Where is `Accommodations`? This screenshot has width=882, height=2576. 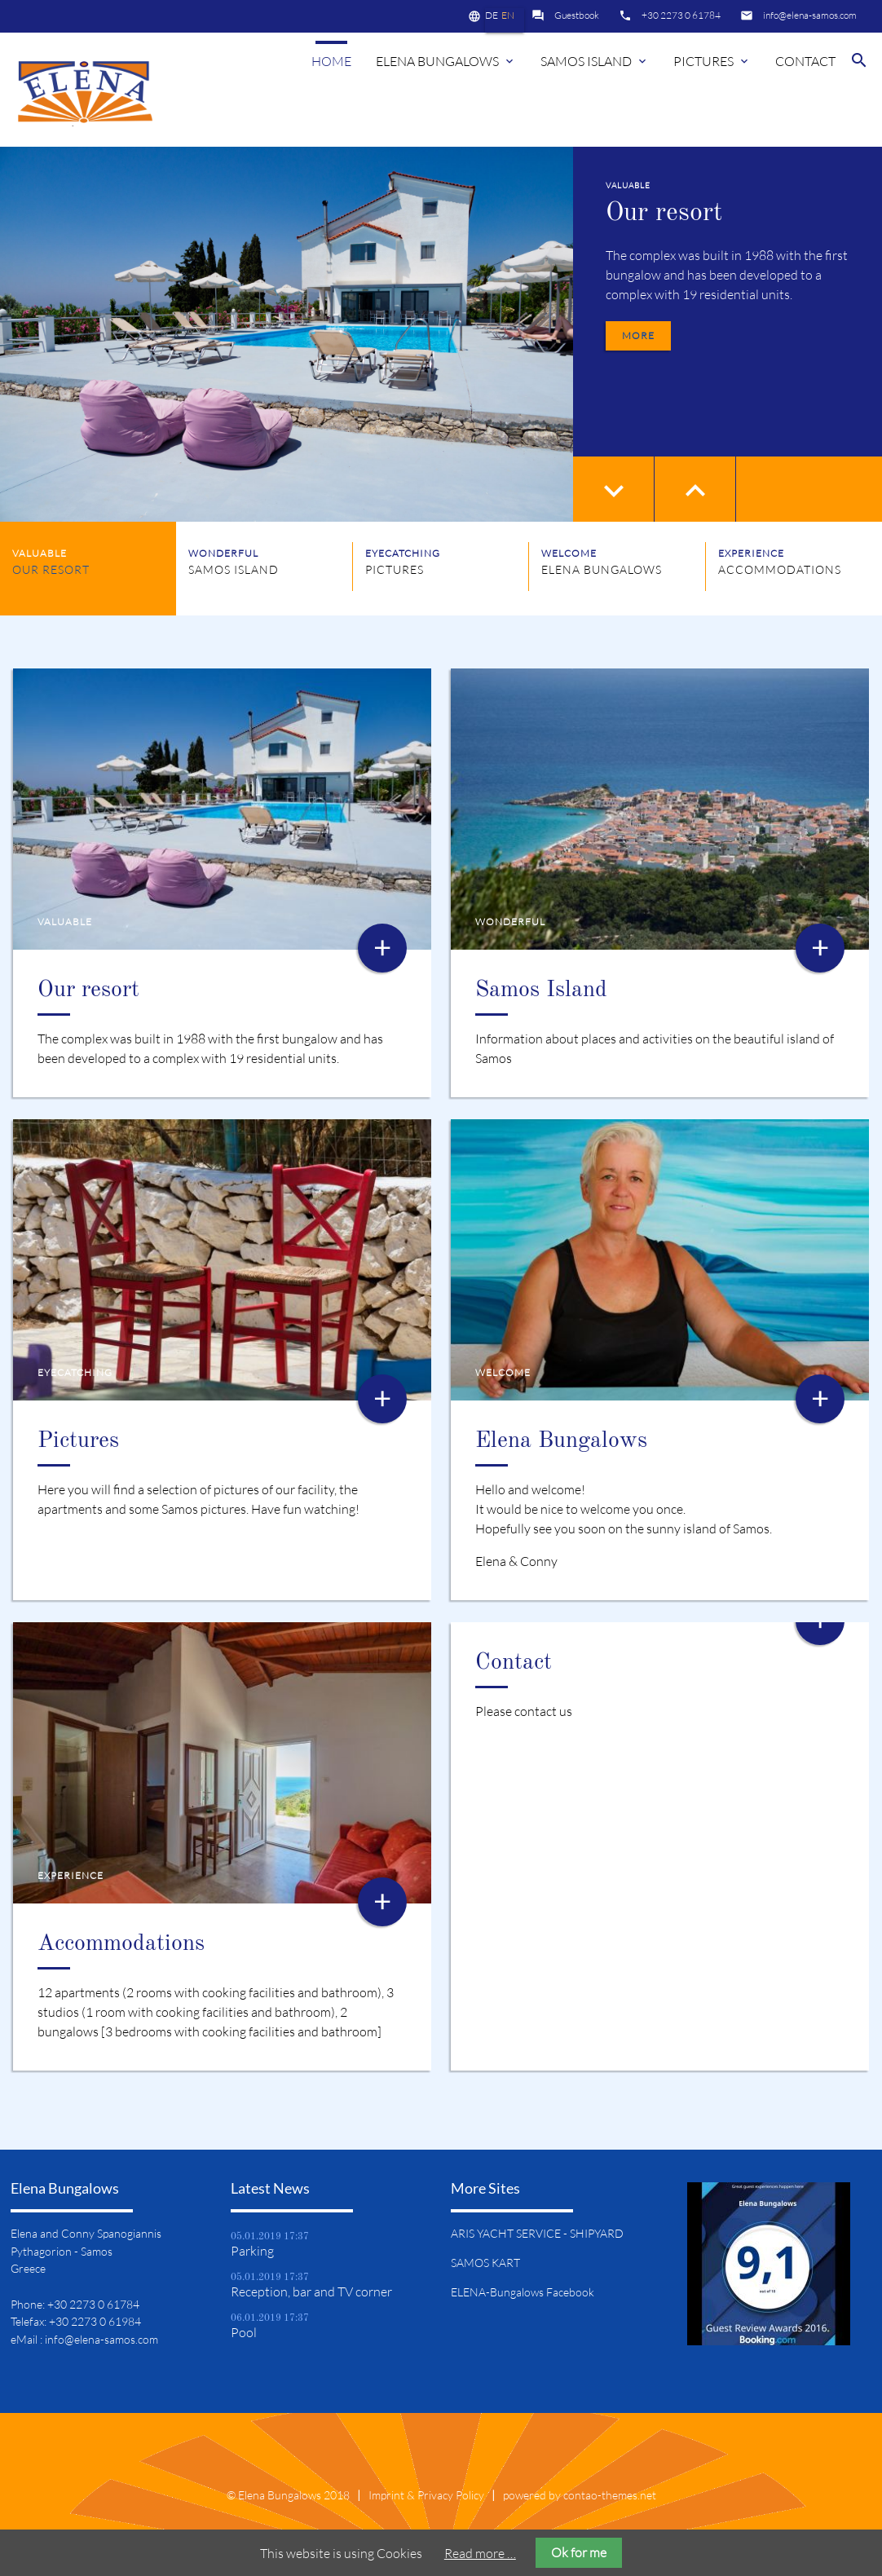
Accommodations is located at coordinates (121, 1944).